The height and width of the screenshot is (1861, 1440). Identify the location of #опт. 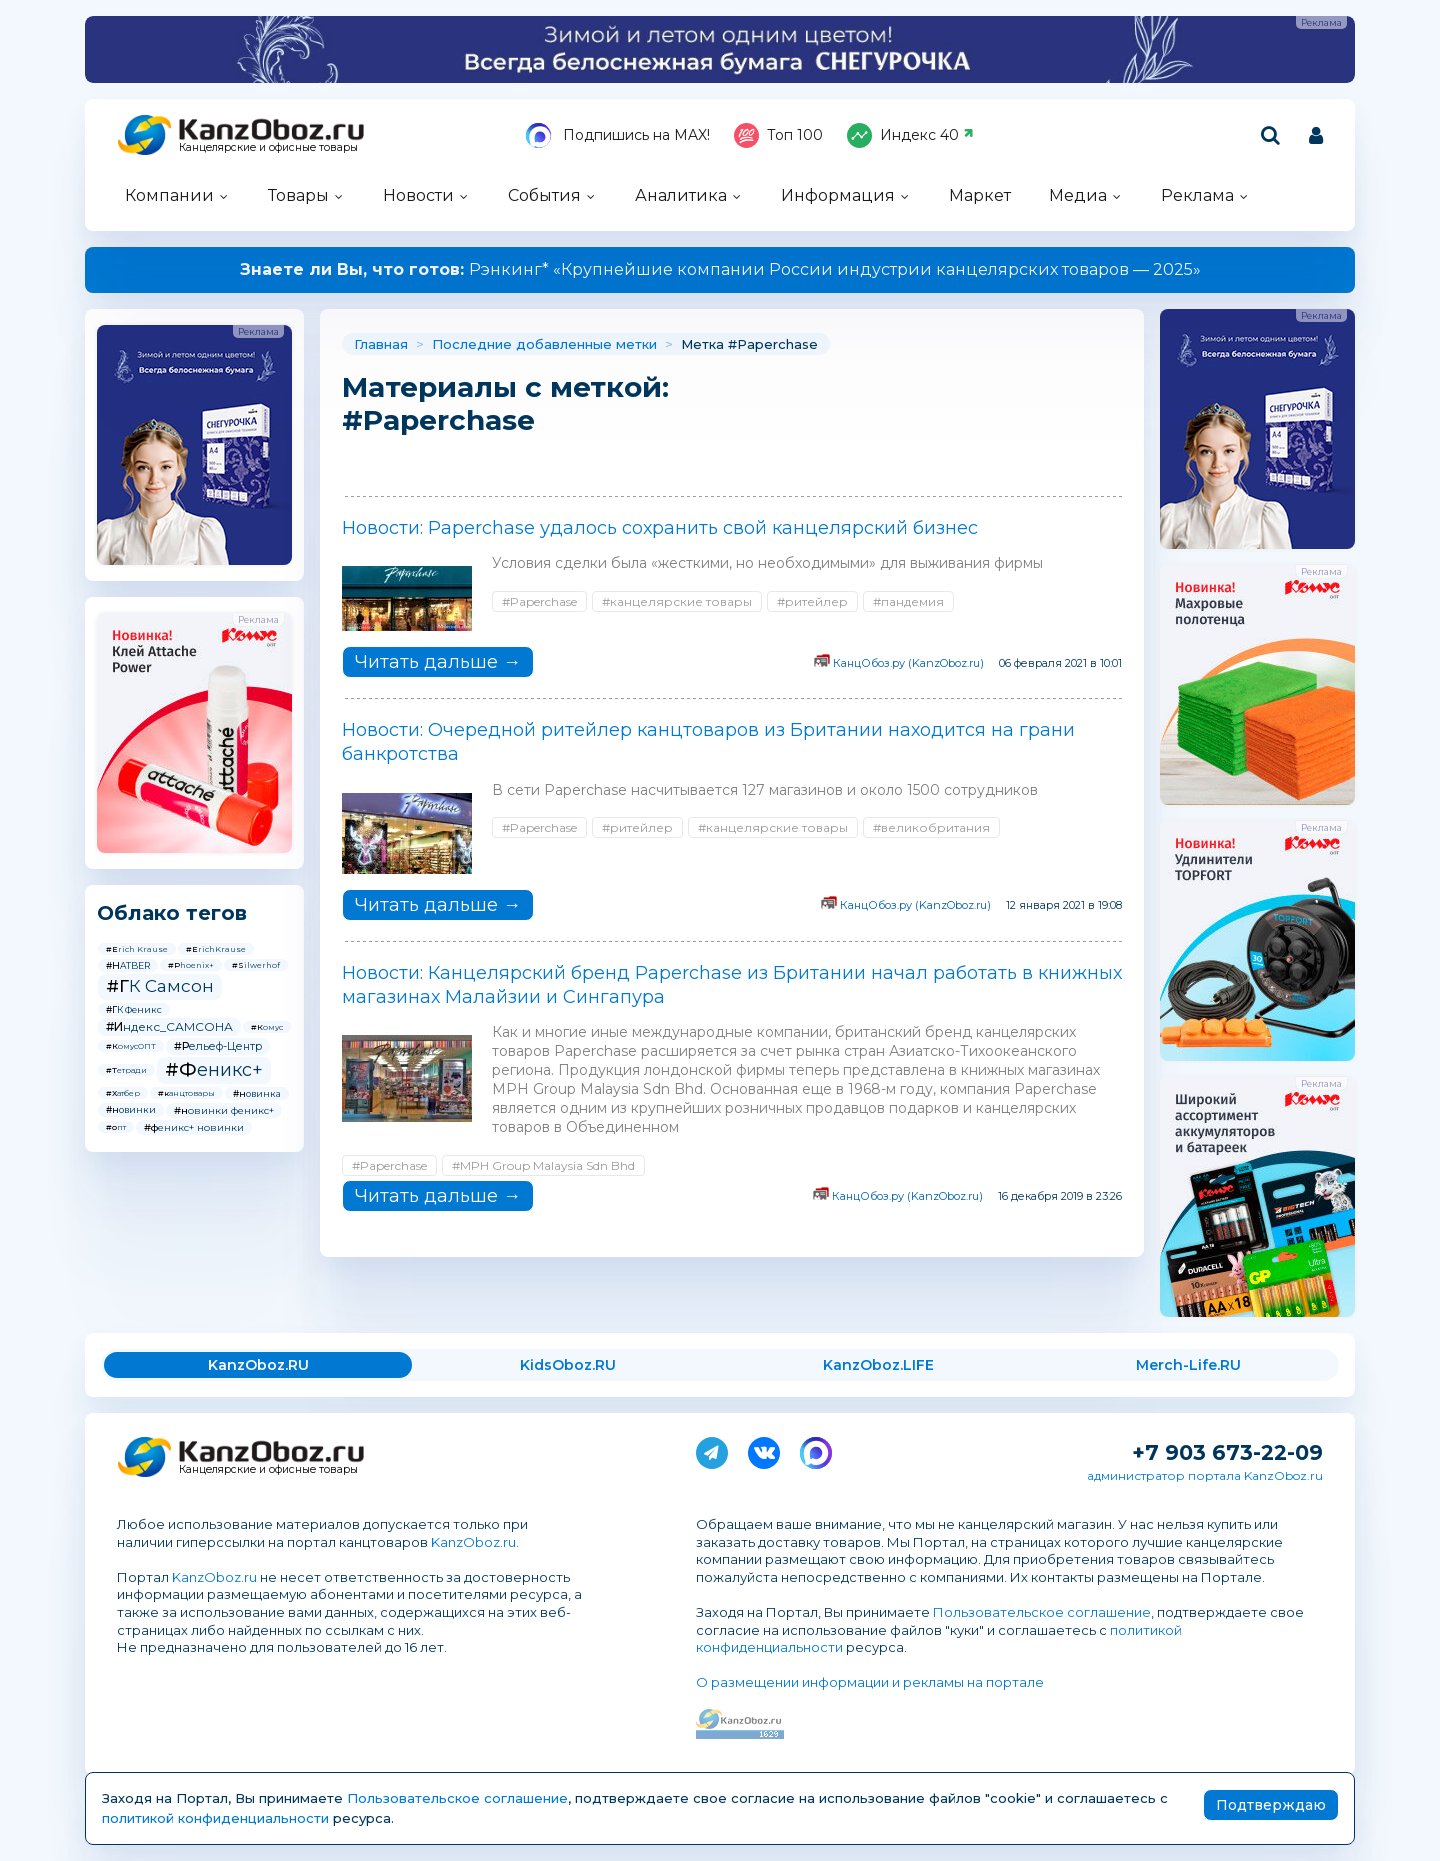
(116, 1127).